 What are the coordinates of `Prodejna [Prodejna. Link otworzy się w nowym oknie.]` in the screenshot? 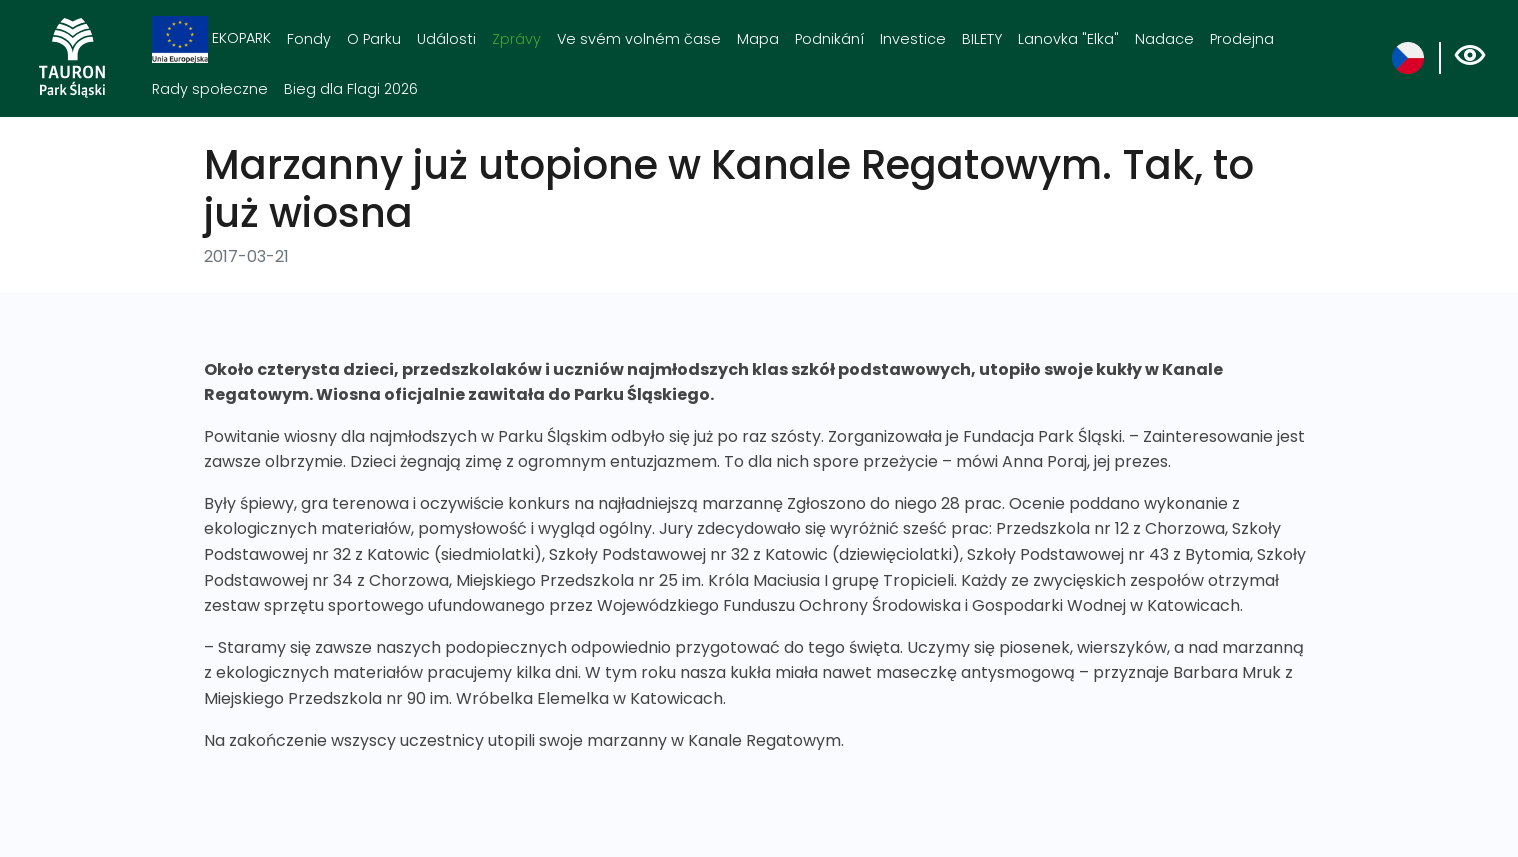 It's located at (1242, 39).